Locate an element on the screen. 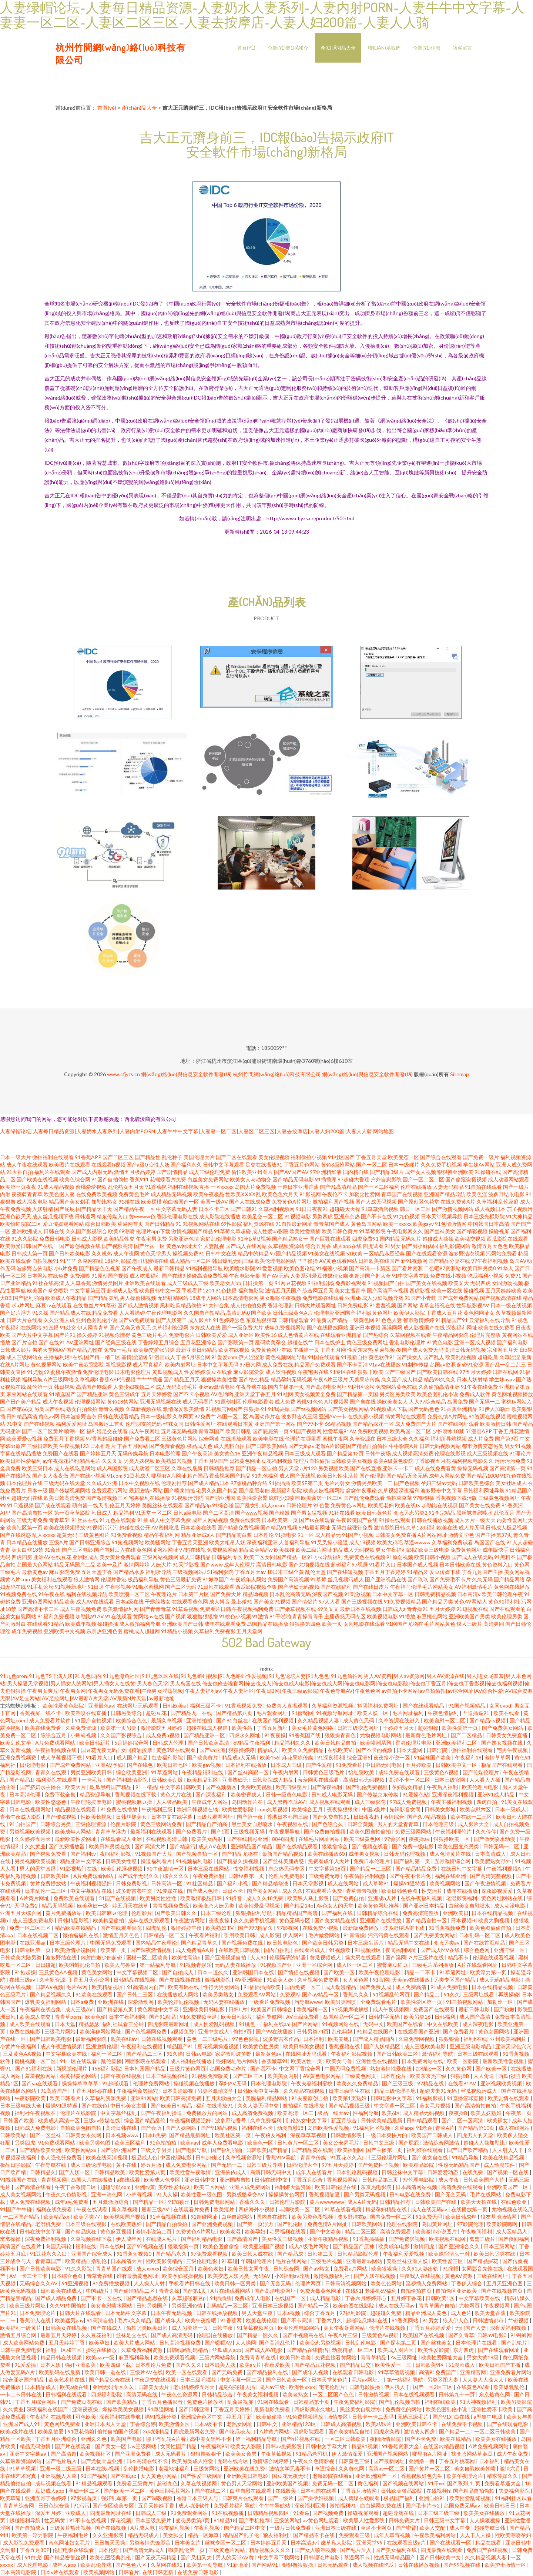  国产不卡一区在线 is located at coordinates (102, 2298).